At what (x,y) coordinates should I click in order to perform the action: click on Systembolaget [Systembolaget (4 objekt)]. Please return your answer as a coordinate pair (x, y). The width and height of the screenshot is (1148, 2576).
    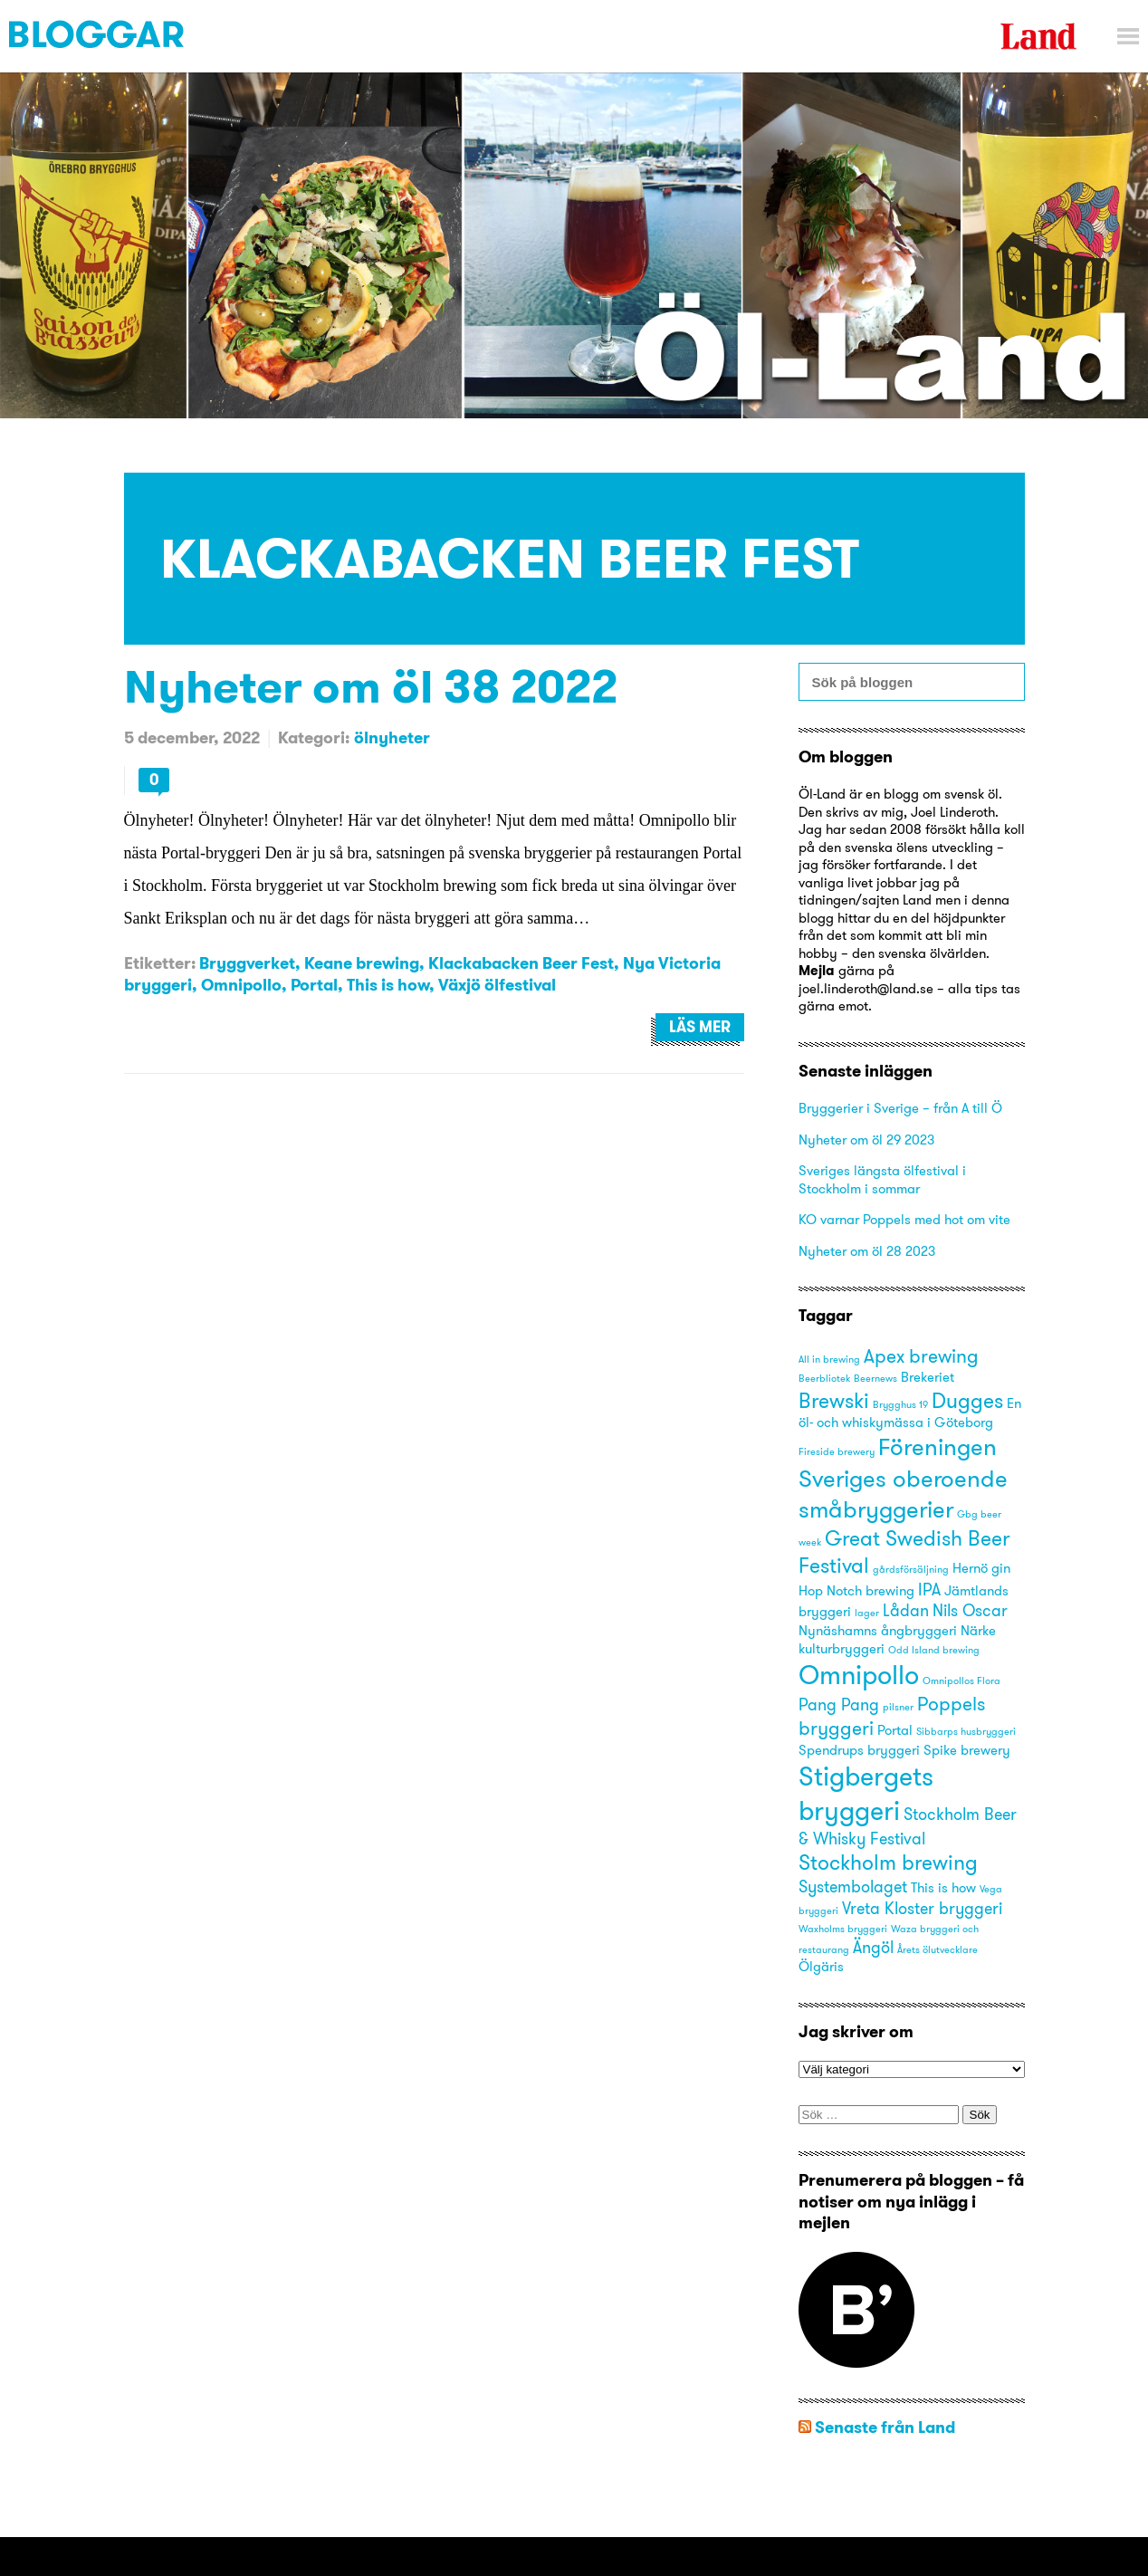
    Looking at the image, I should click on (853, 1886).